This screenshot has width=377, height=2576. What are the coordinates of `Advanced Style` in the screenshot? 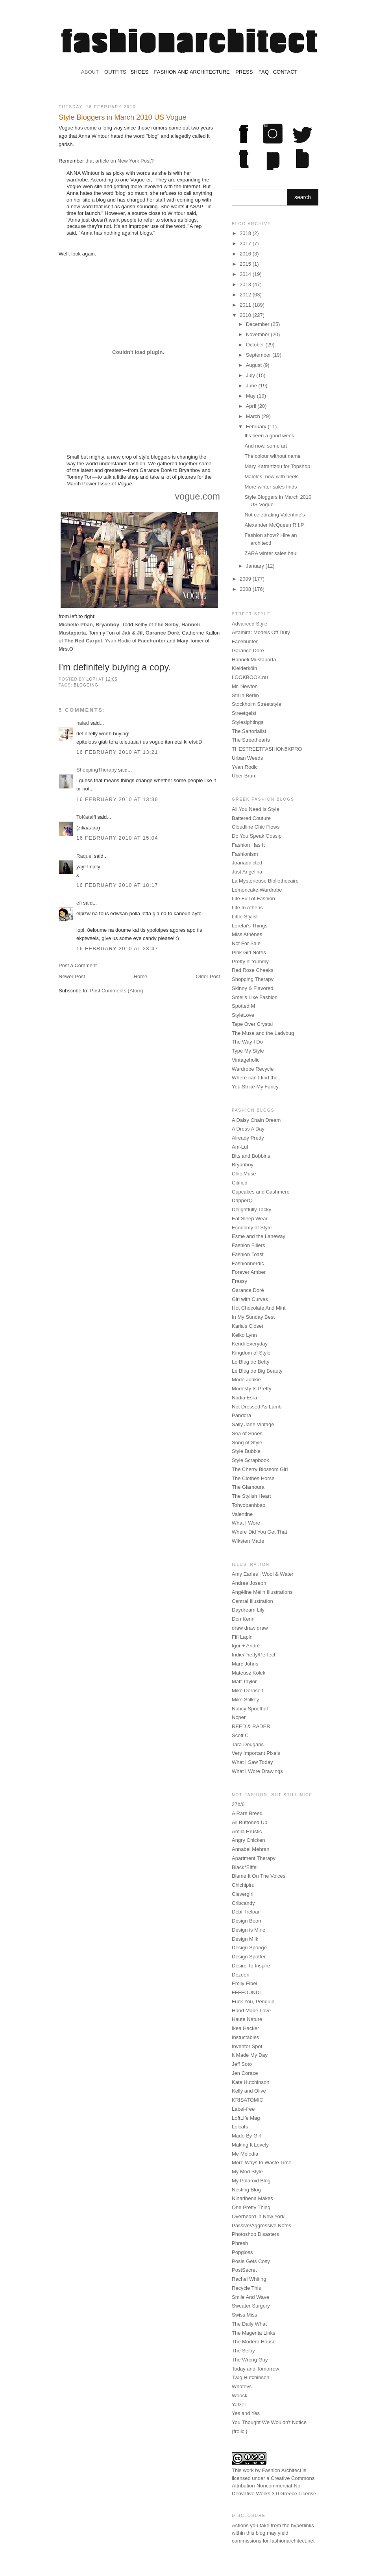 It's located at (249, 624).